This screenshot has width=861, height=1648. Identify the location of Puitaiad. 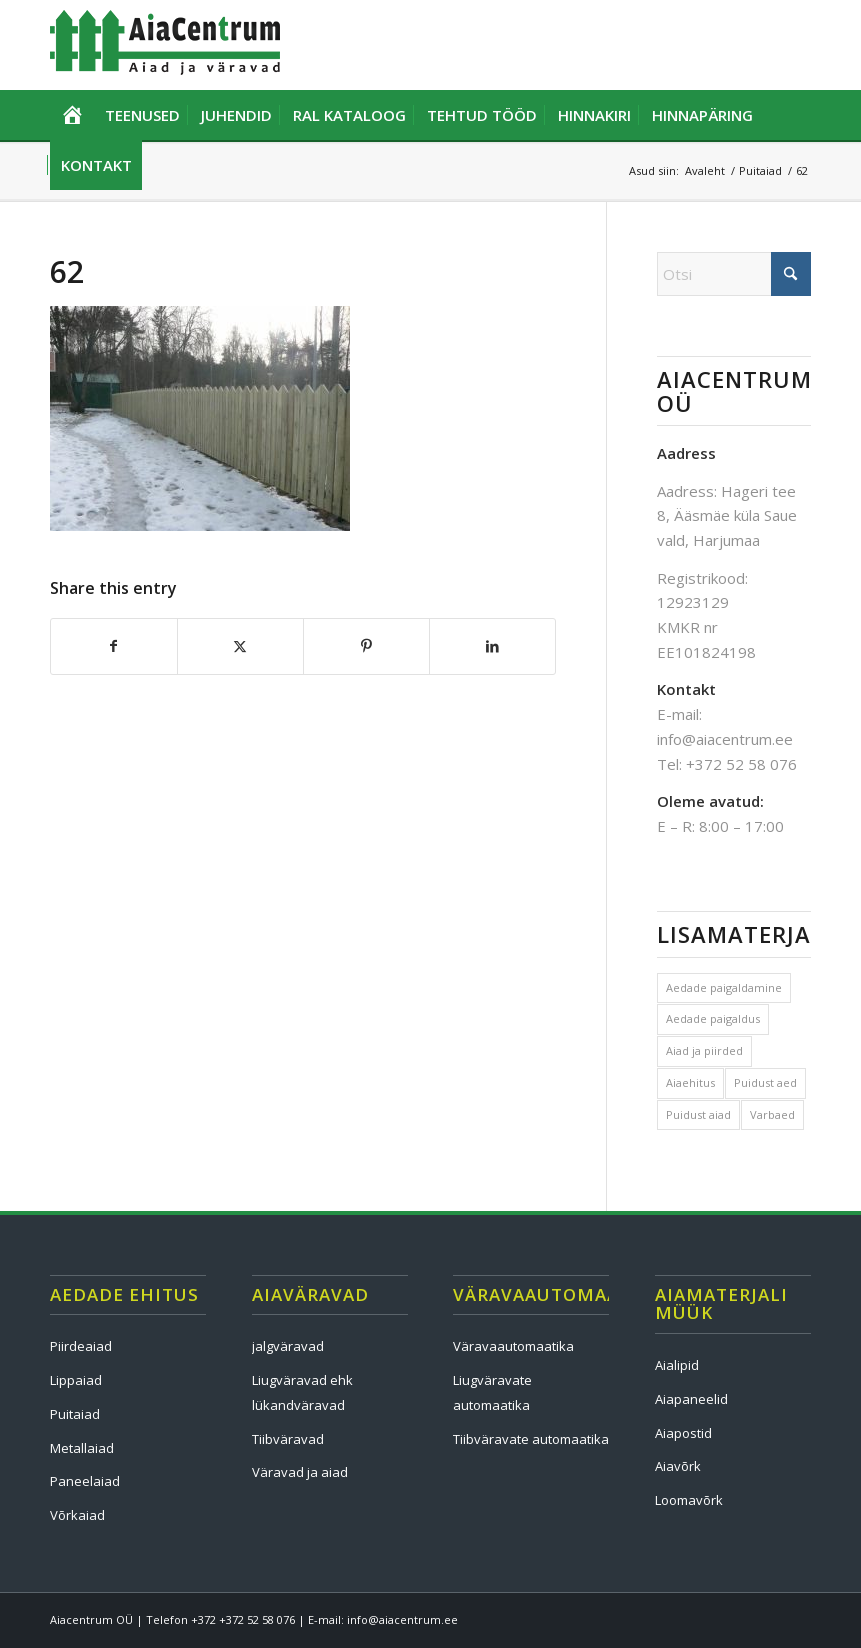
(75, 1414).